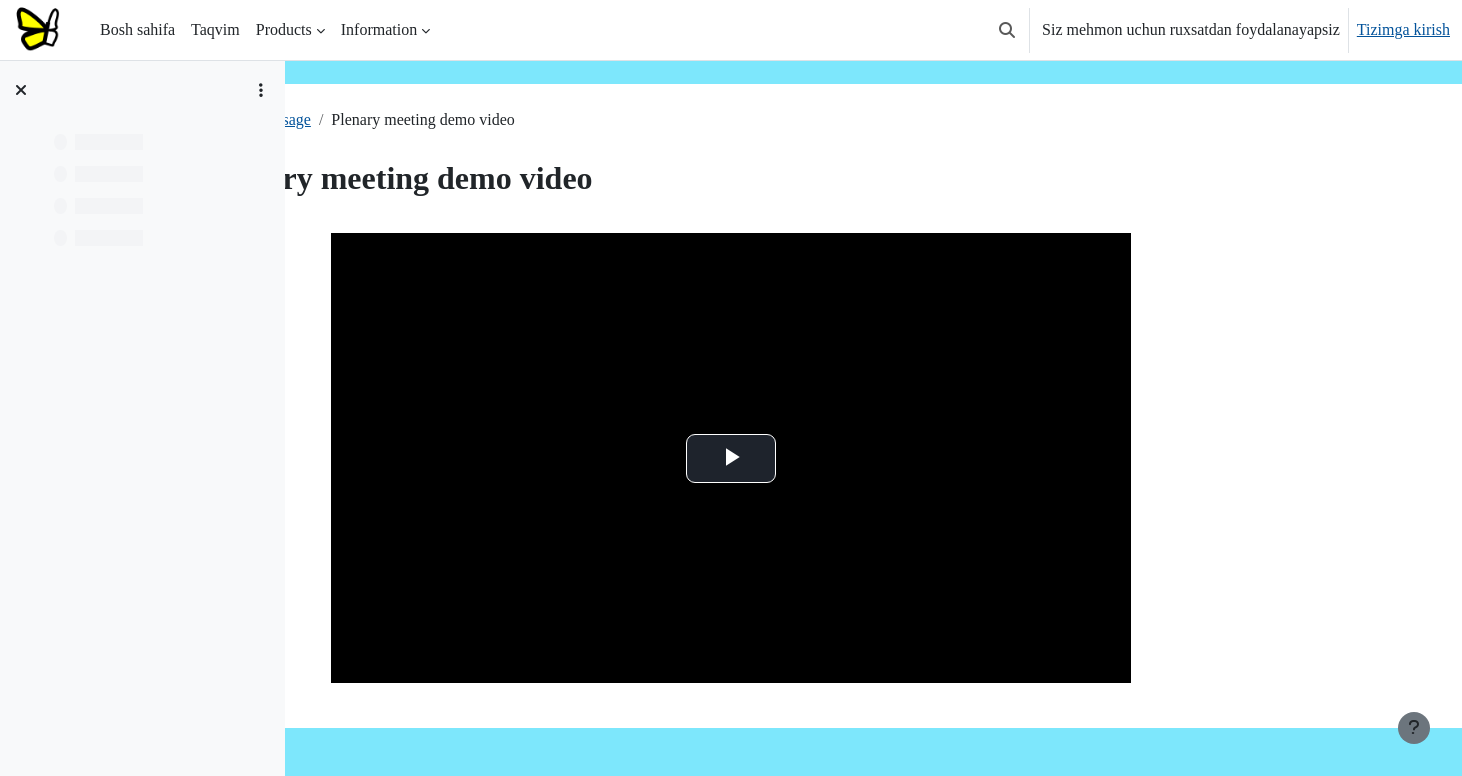  I want to click on Products [menuitem], so click(284, 29).